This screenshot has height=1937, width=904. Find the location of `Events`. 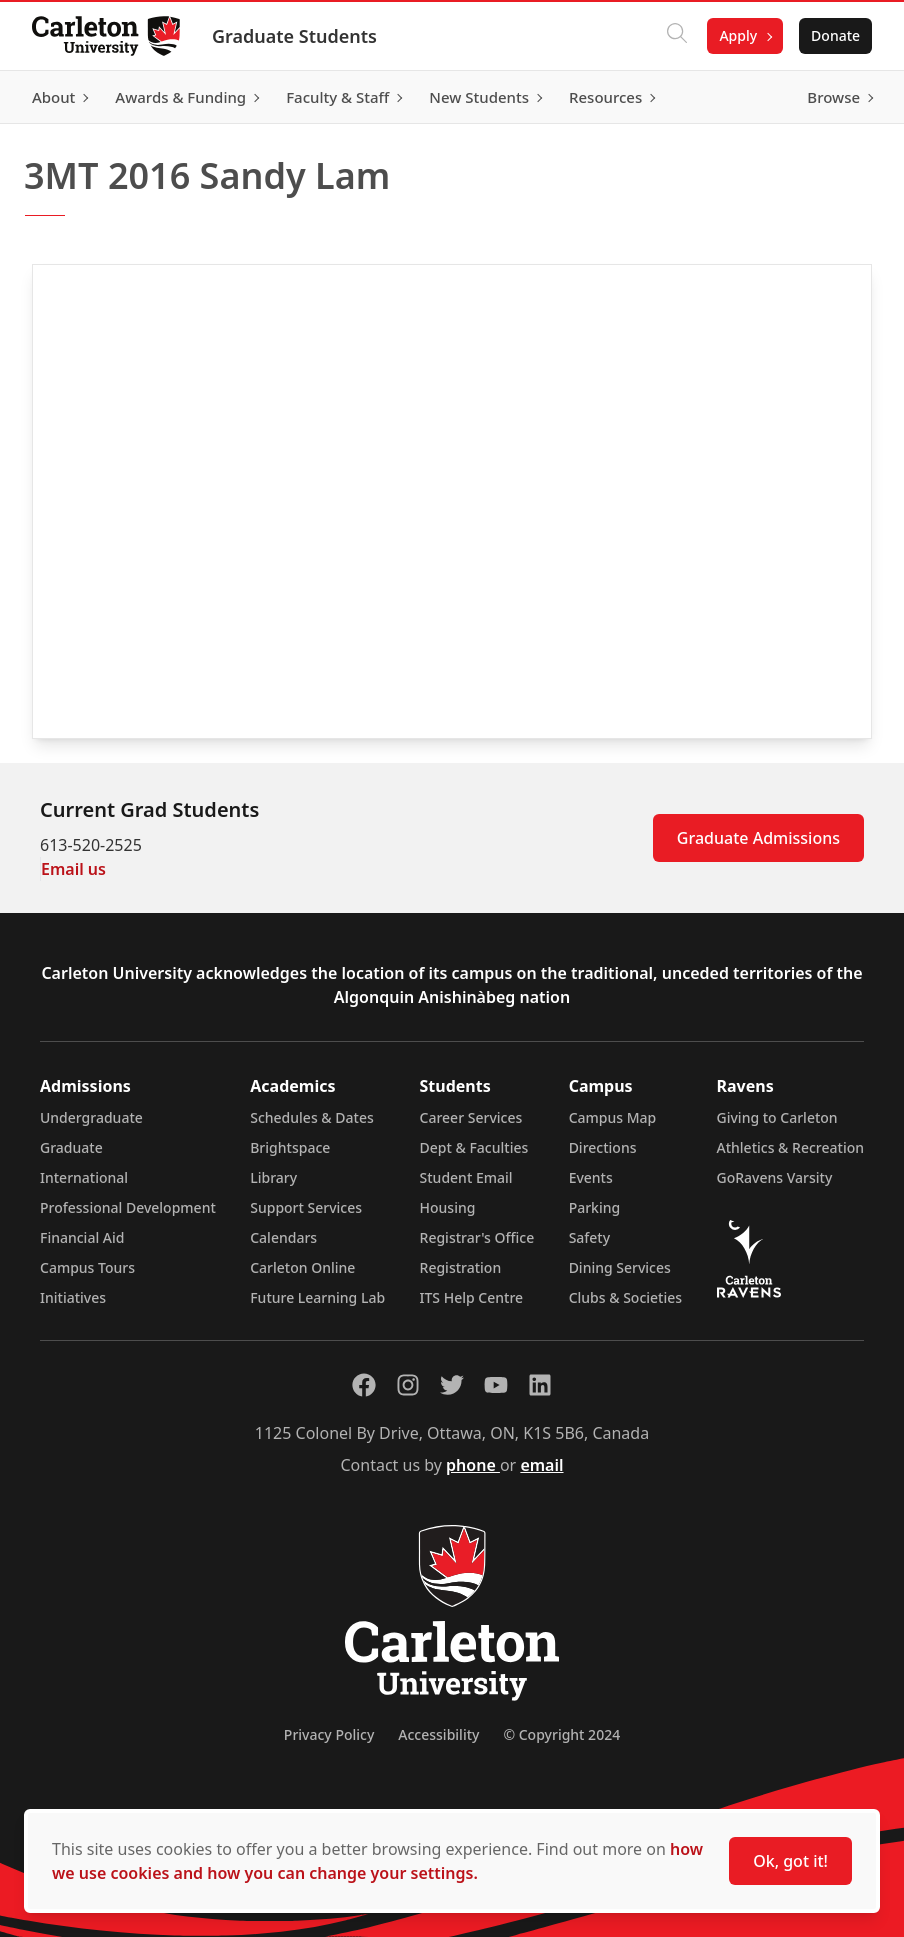

Events is located at coordinates (591, 1177).